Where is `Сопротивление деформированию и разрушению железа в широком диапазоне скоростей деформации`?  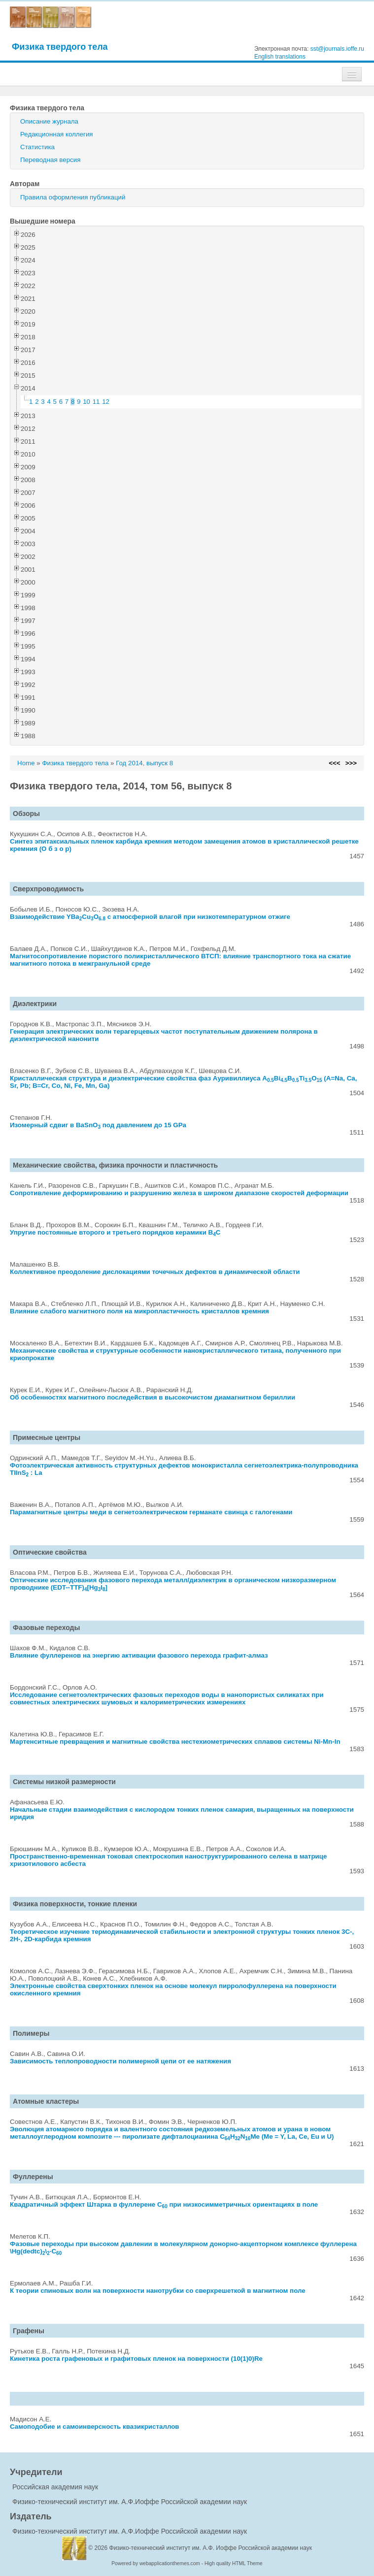 Сопротивление деформированию и разрушению железа в широком диапазоне скоростей деформации is located at coordinates (179, 1193).